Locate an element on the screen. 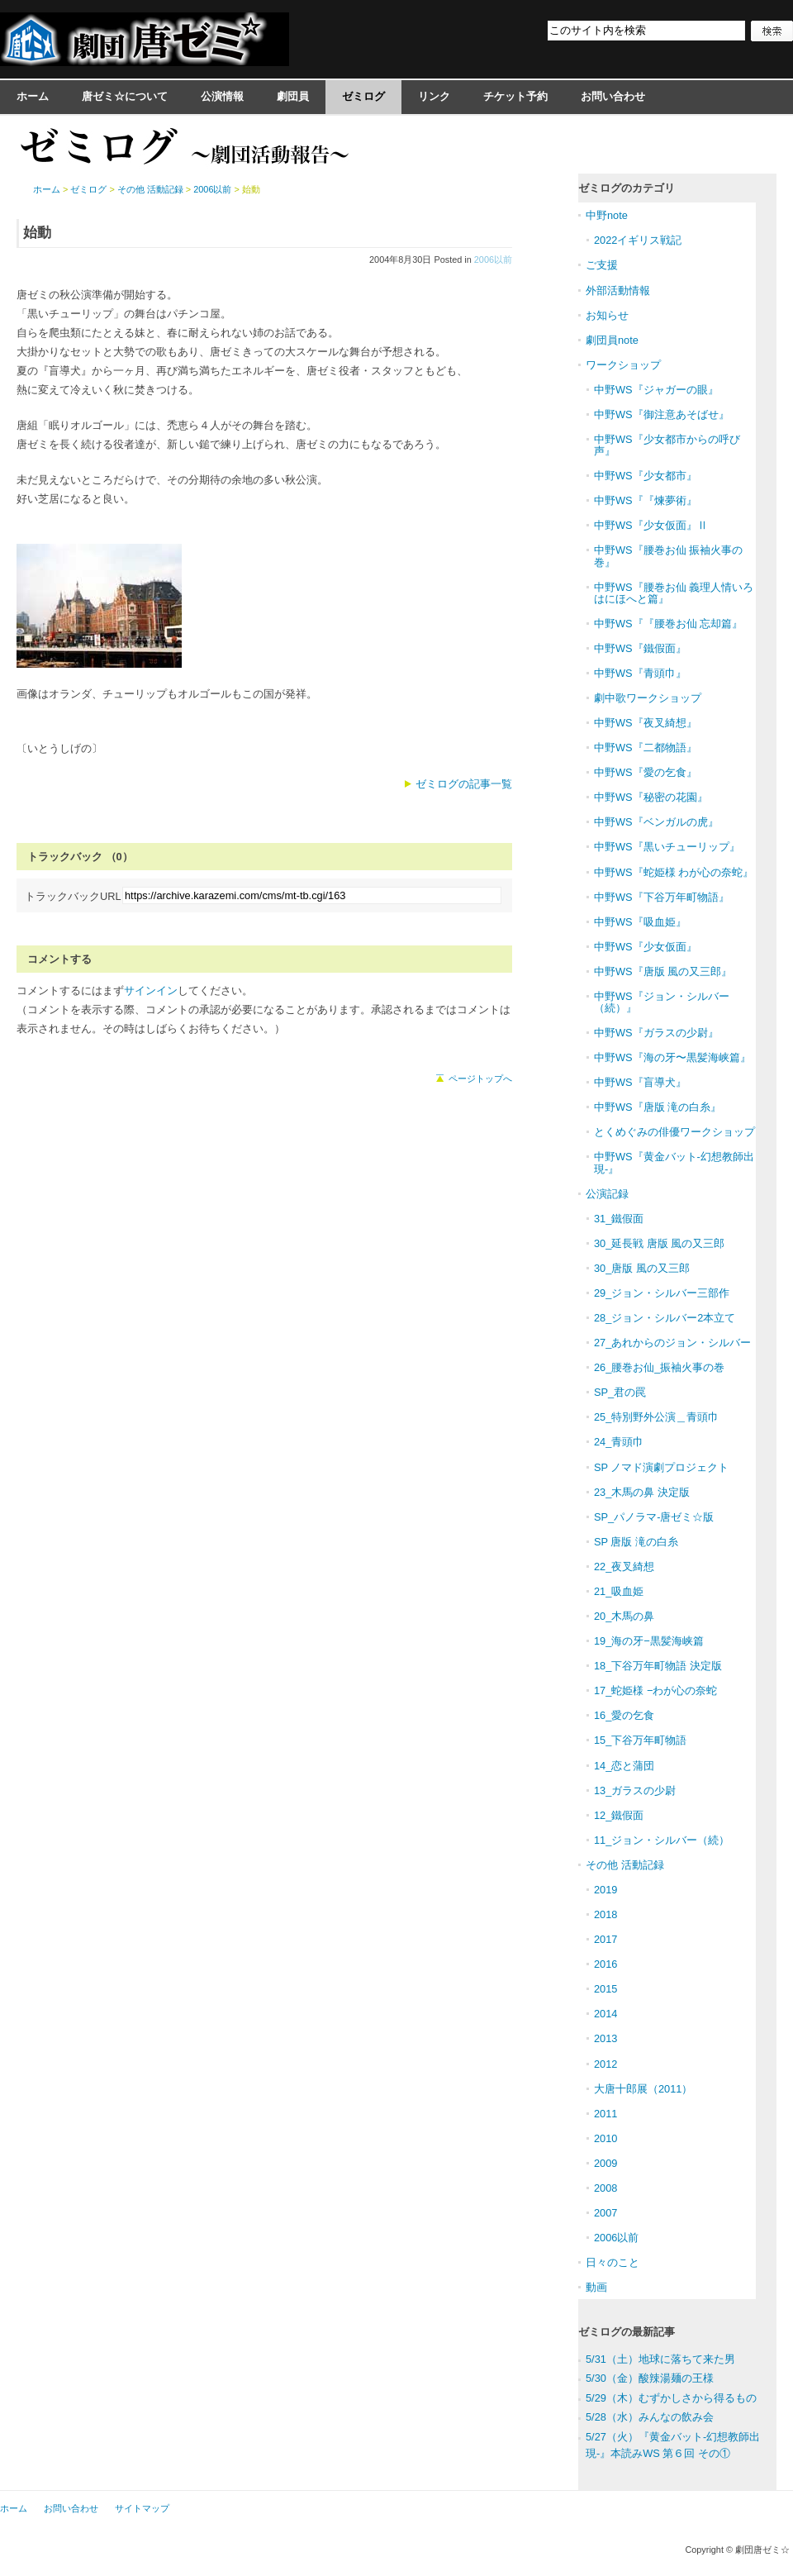  中野WS『青頭巾』 is located at coordinates (640, 673).